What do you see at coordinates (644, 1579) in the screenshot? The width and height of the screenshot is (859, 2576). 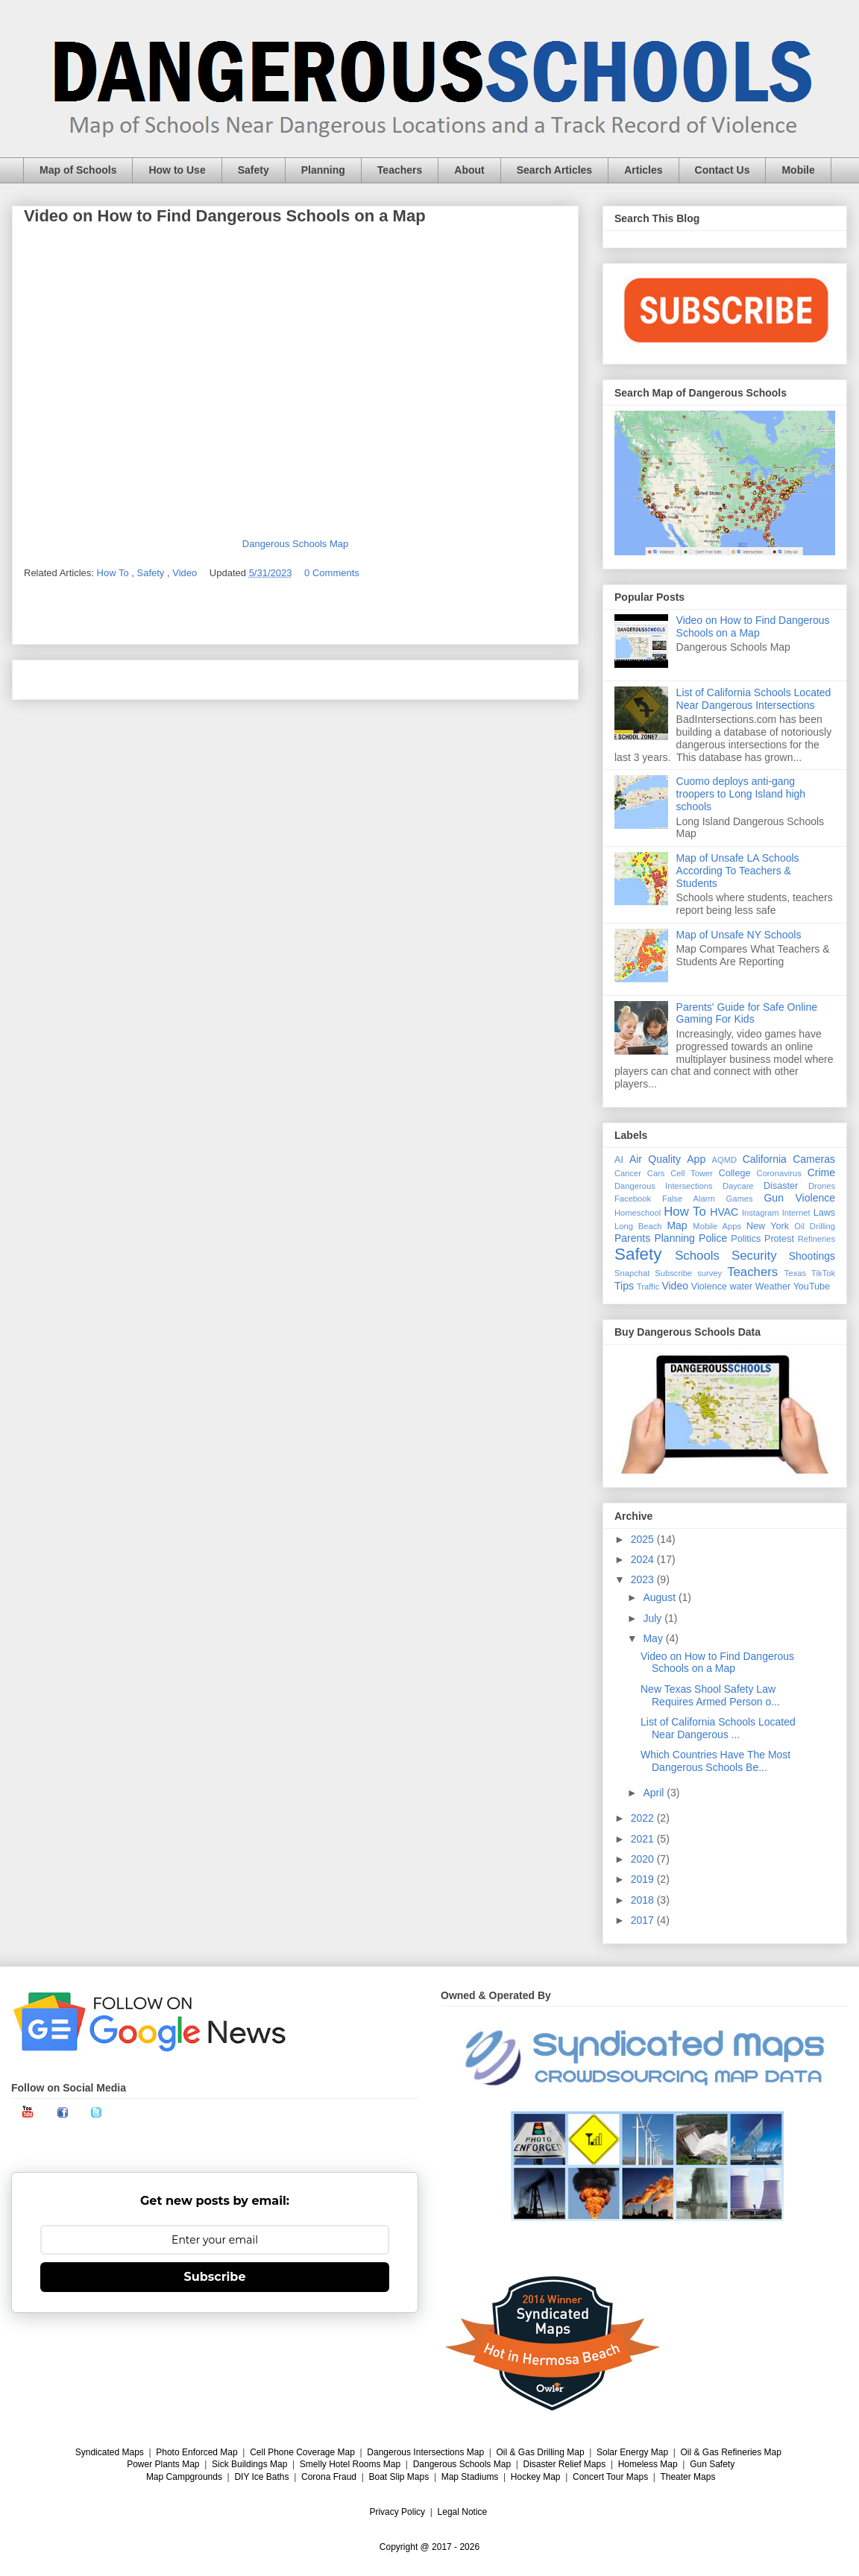 I see `2023` at bounding box center [644, 1579].